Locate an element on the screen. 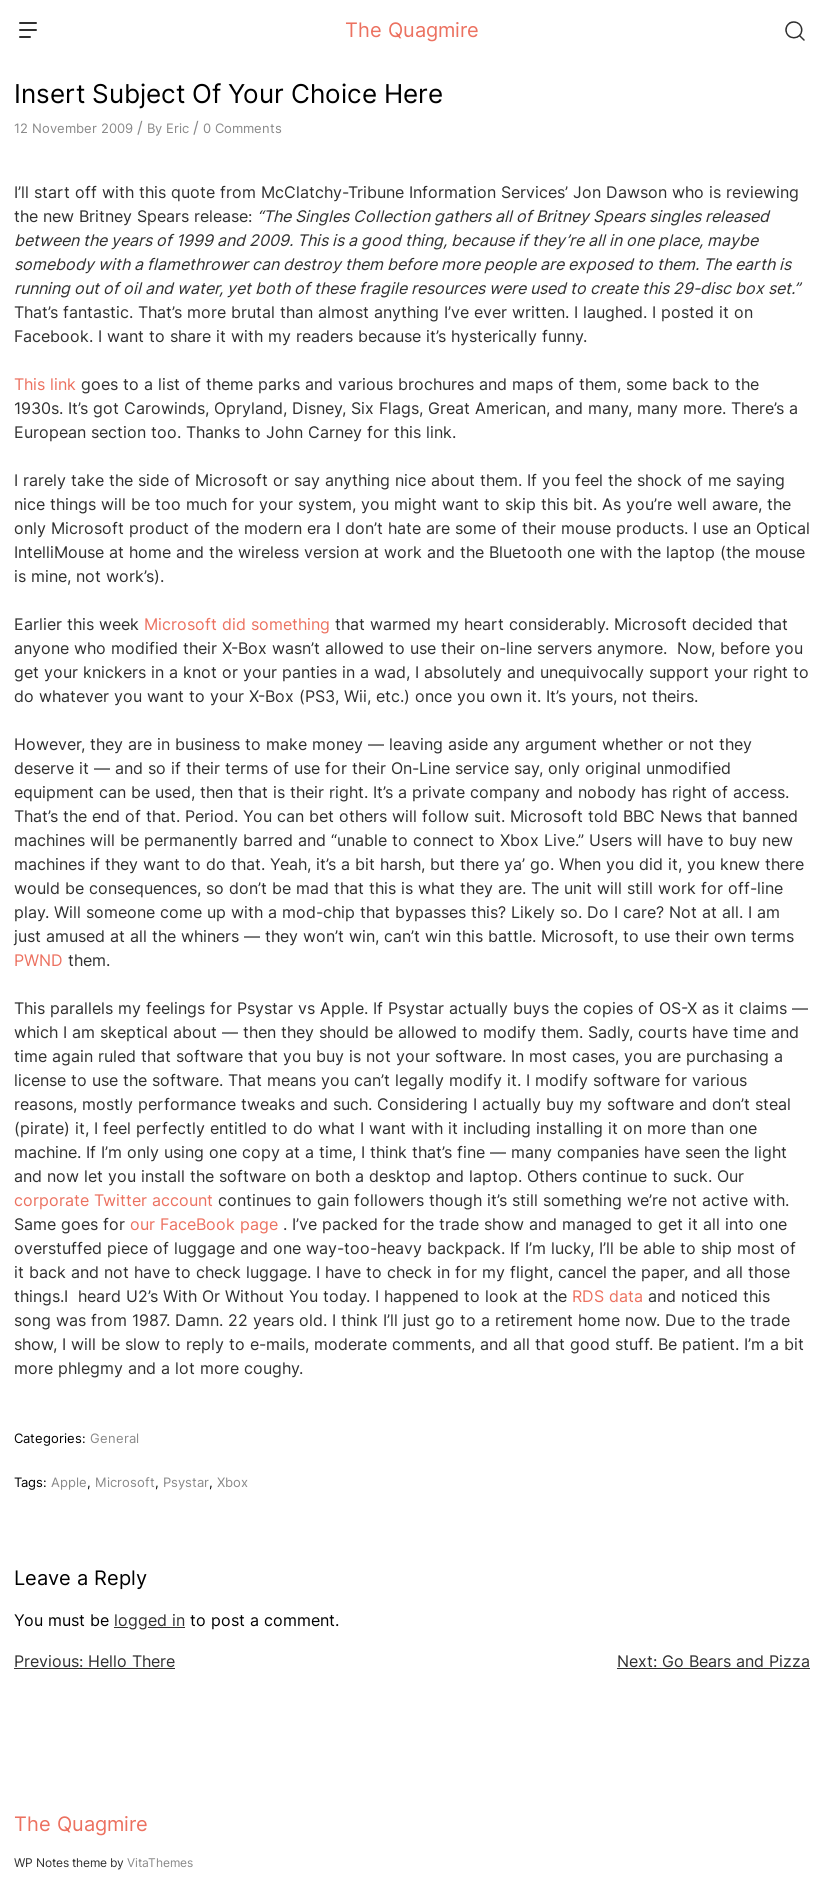 The width and height of the screenshot is (824, 1889). logged in is located at coordinates (149, 1620).